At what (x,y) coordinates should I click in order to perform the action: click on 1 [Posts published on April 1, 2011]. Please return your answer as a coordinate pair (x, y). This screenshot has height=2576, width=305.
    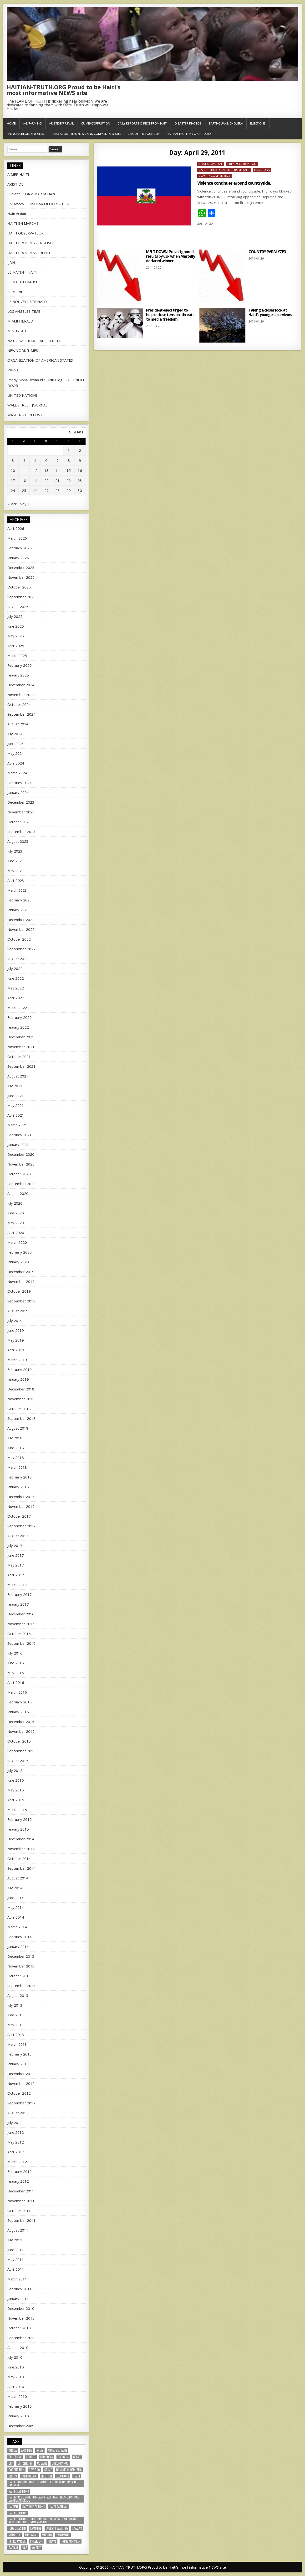
    Looking at the image, I should click on (69, 450).